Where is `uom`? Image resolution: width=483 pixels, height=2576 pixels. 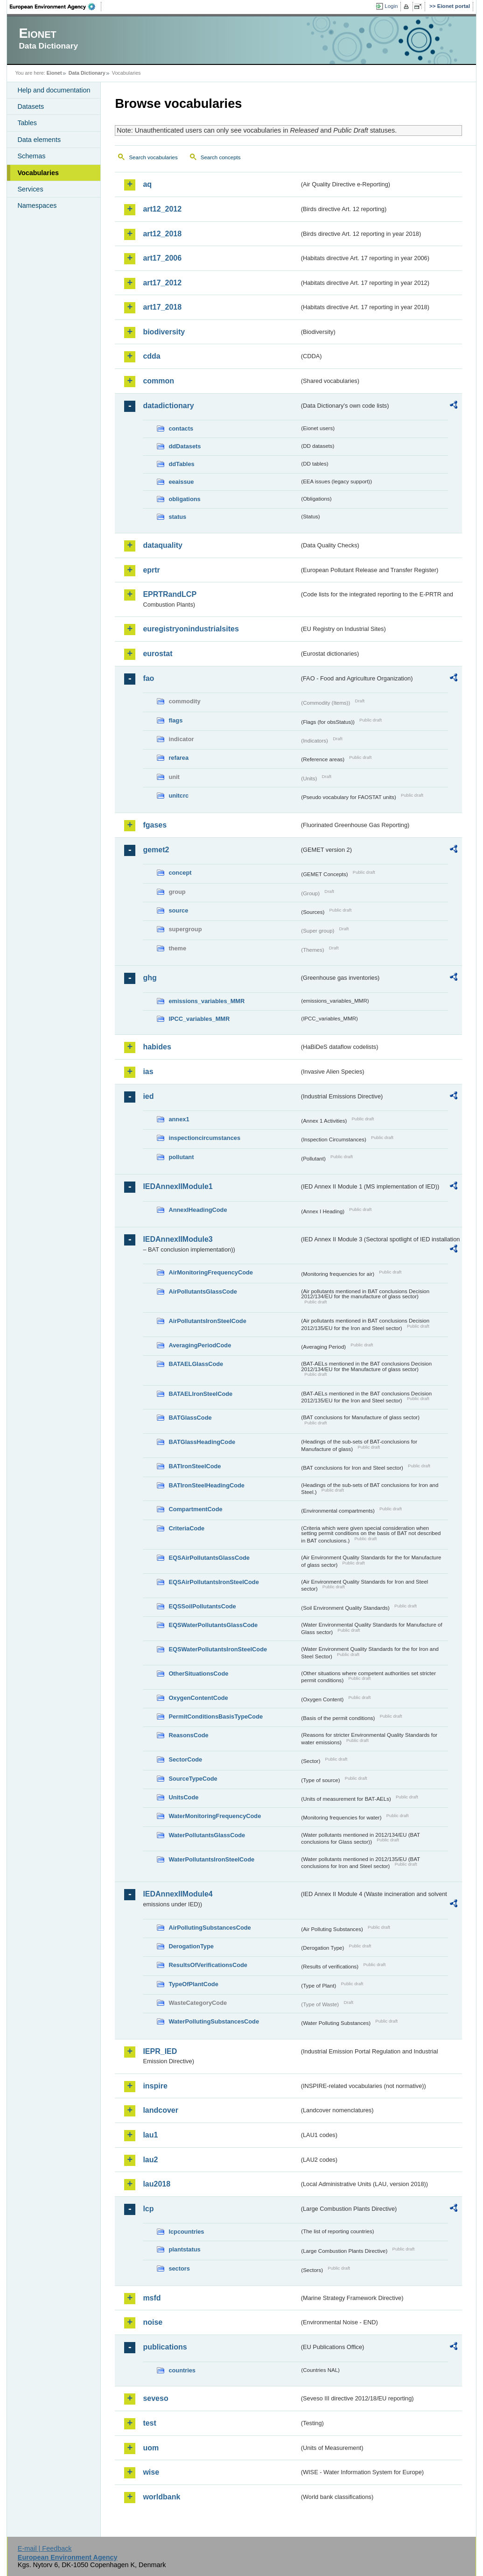
uom is located at coordinates (151, 2448).